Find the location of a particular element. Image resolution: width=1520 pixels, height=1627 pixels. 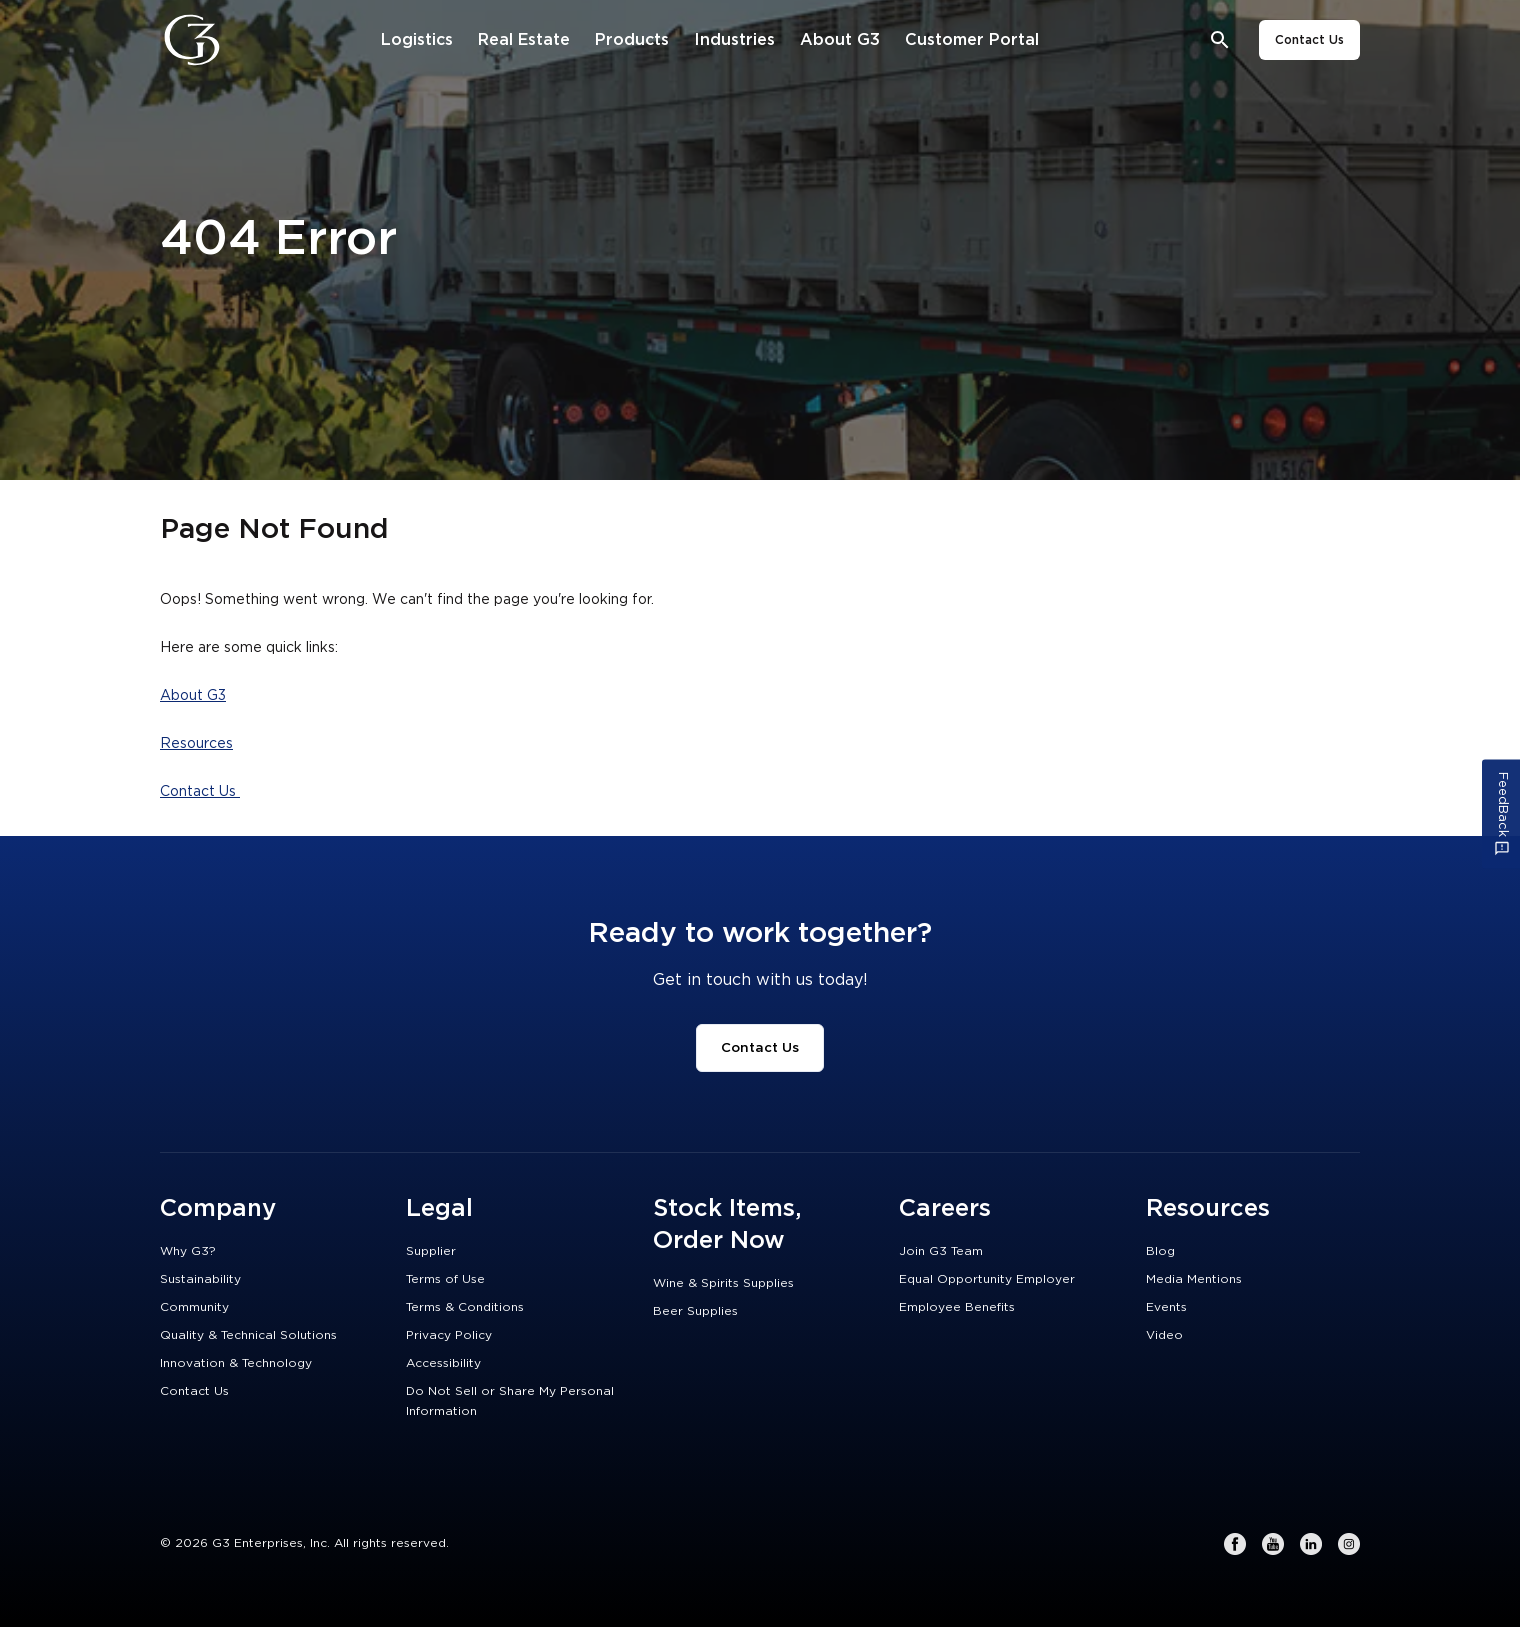

Employee Benefits is located at coordinates (957, 1307).